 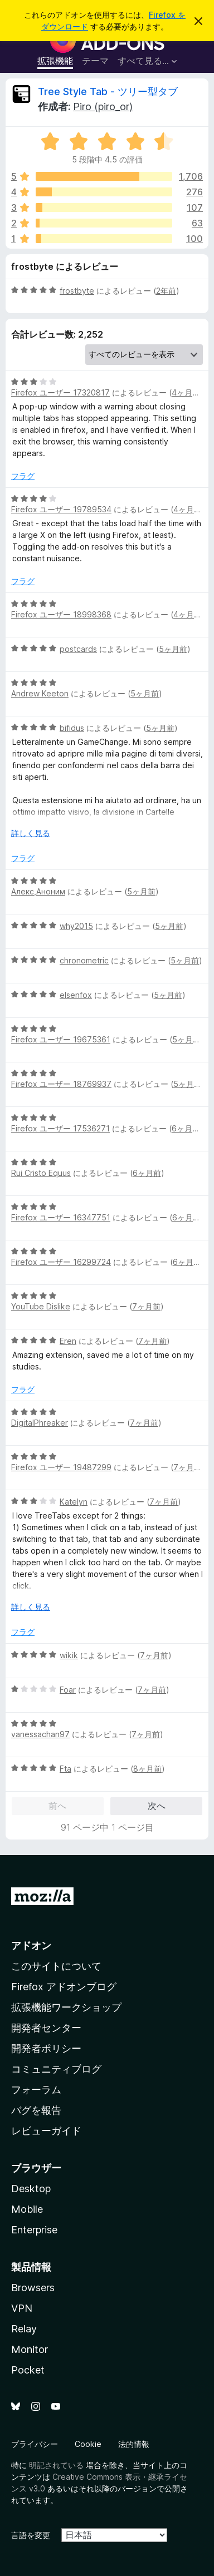 I want to click on 7ヶ月前, so click(x=146, y=1306).